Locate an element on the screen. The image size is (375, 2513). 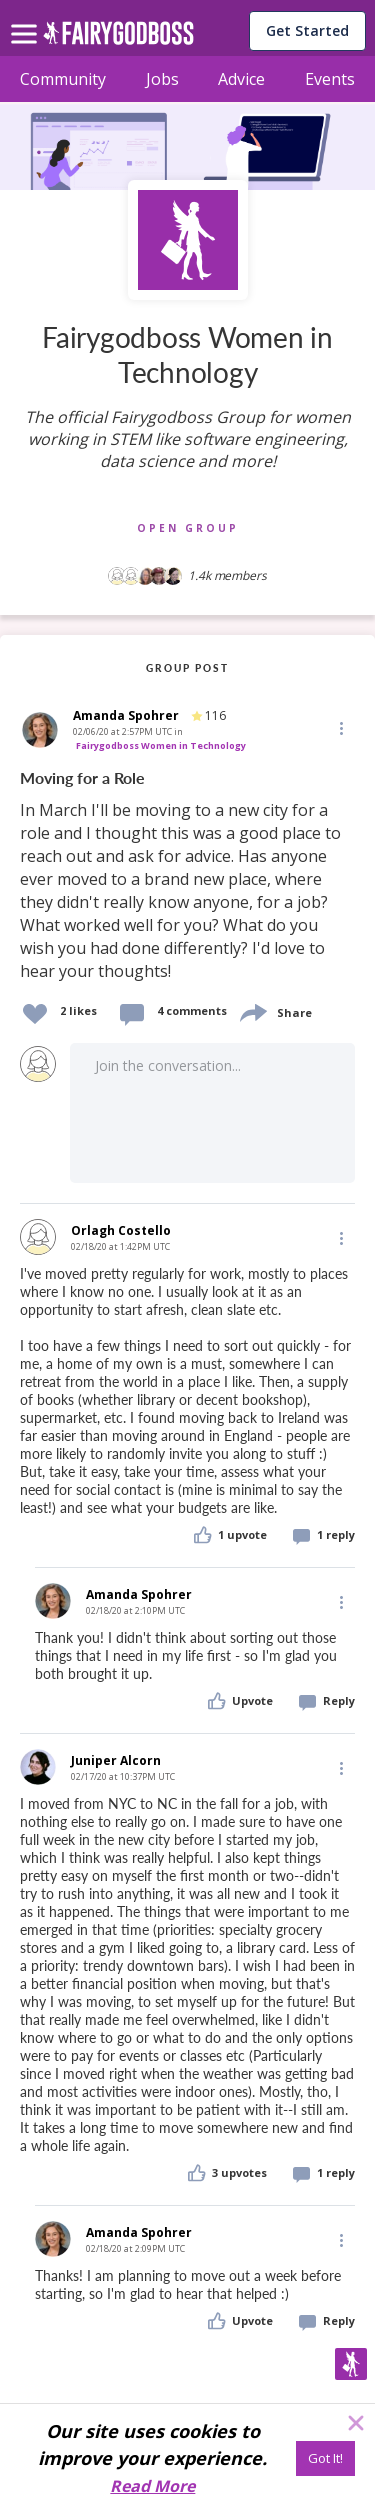
[link] is located at coordinates (187, 875).